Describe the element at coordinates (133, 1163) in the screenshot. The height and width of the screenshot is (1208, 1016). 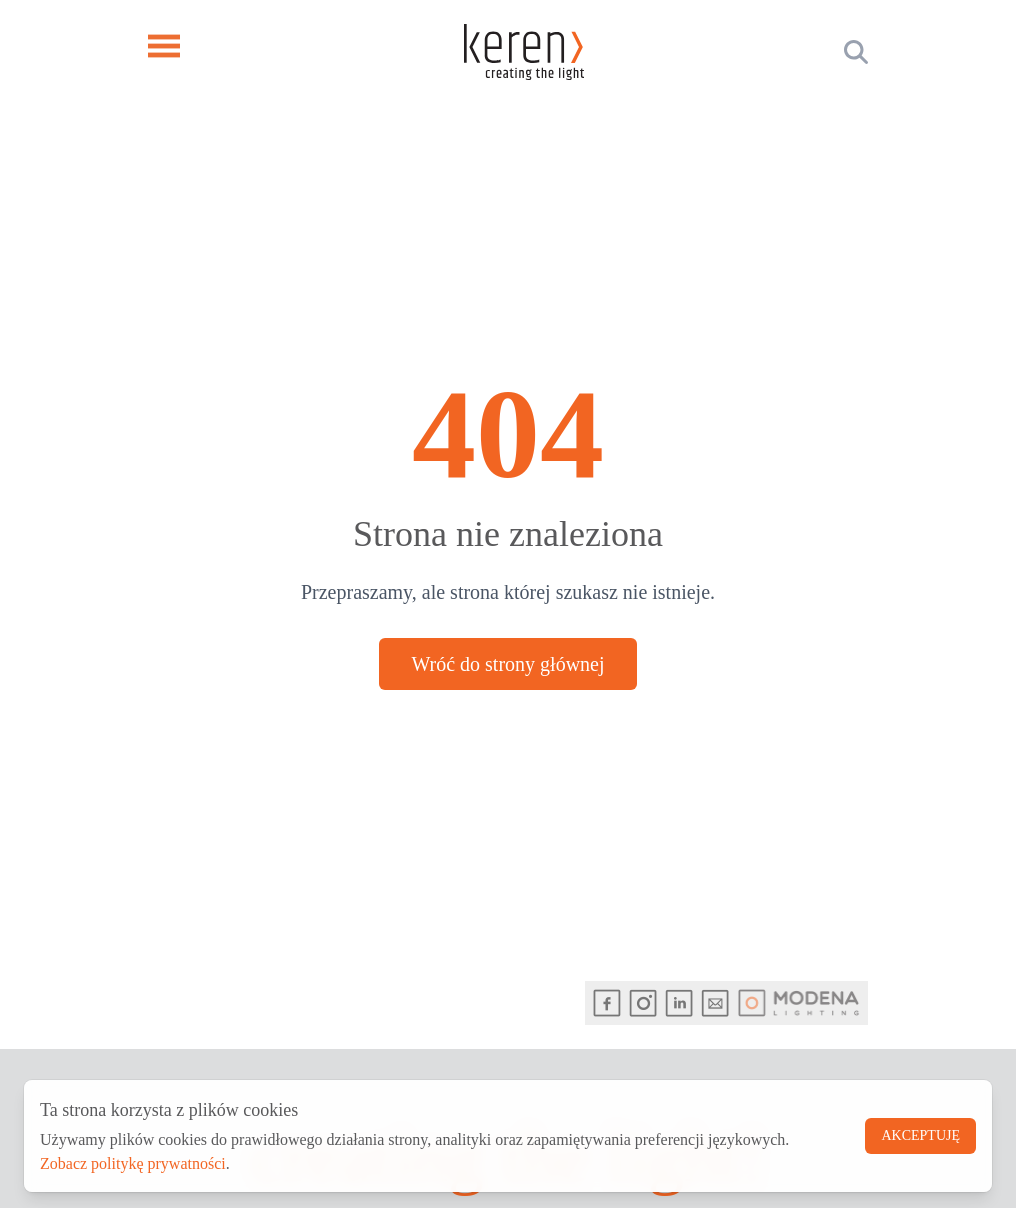
I see `Zobacz politykę prywatności` at that location.